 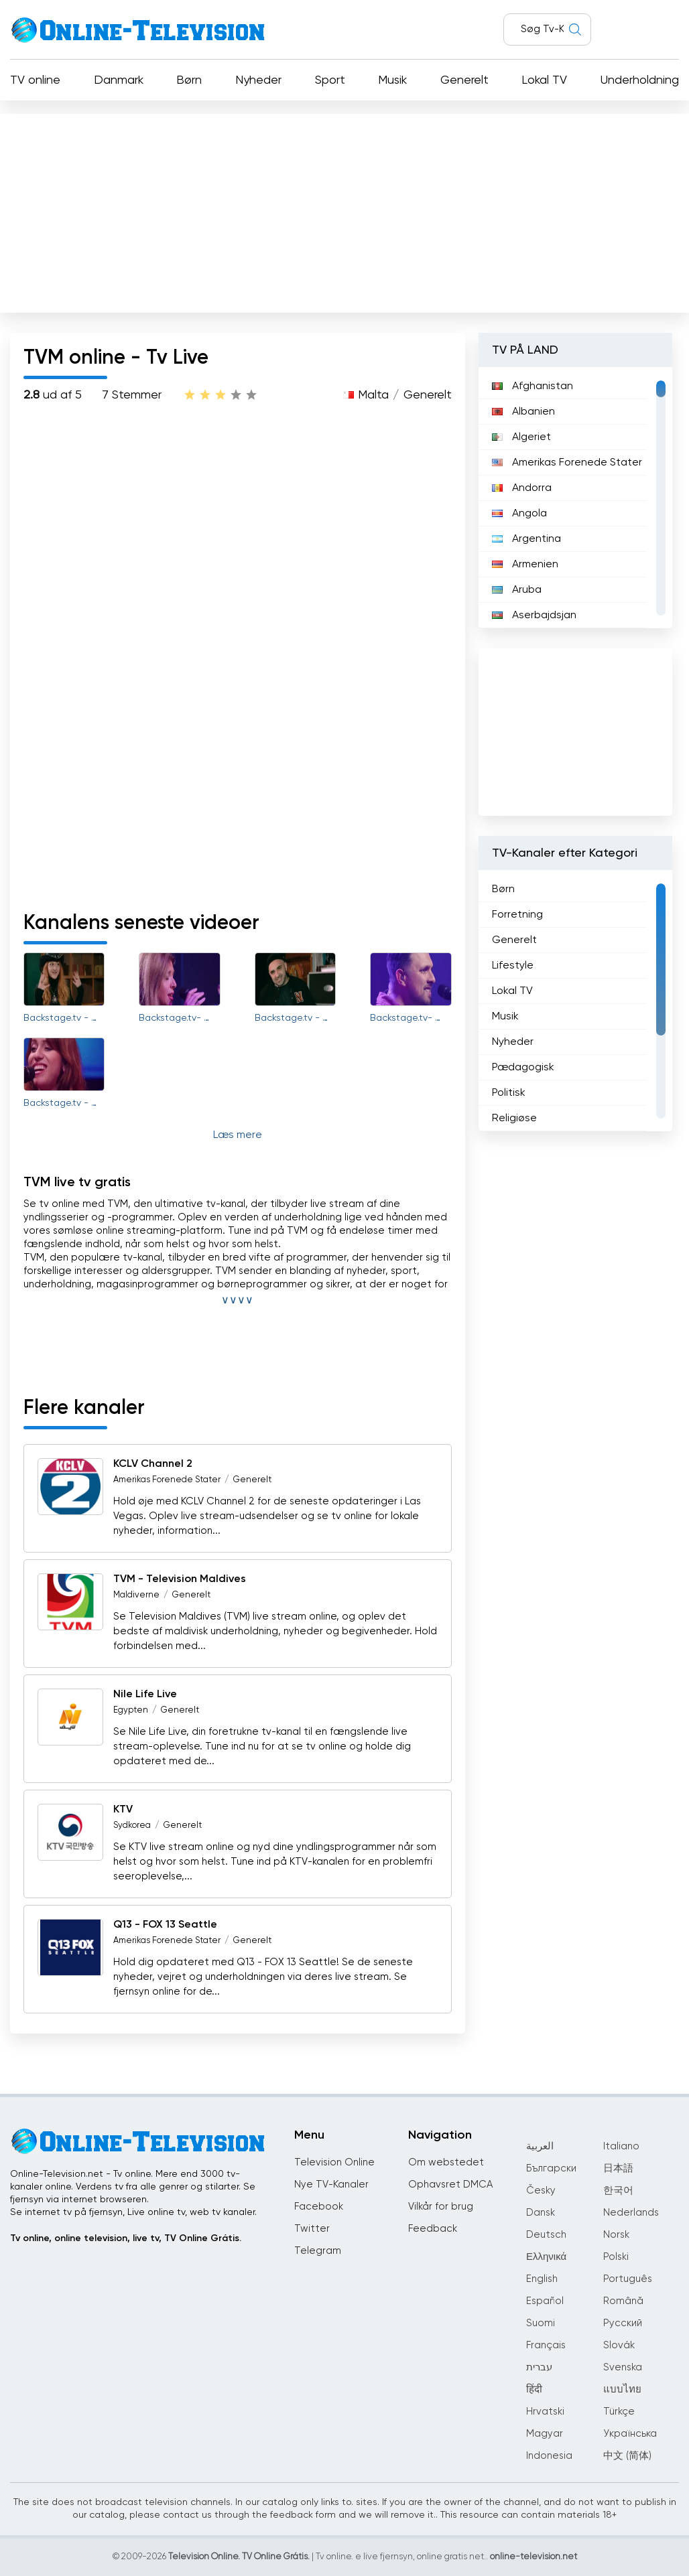 I want to click on Underholdning, so click(x=640, y=80).